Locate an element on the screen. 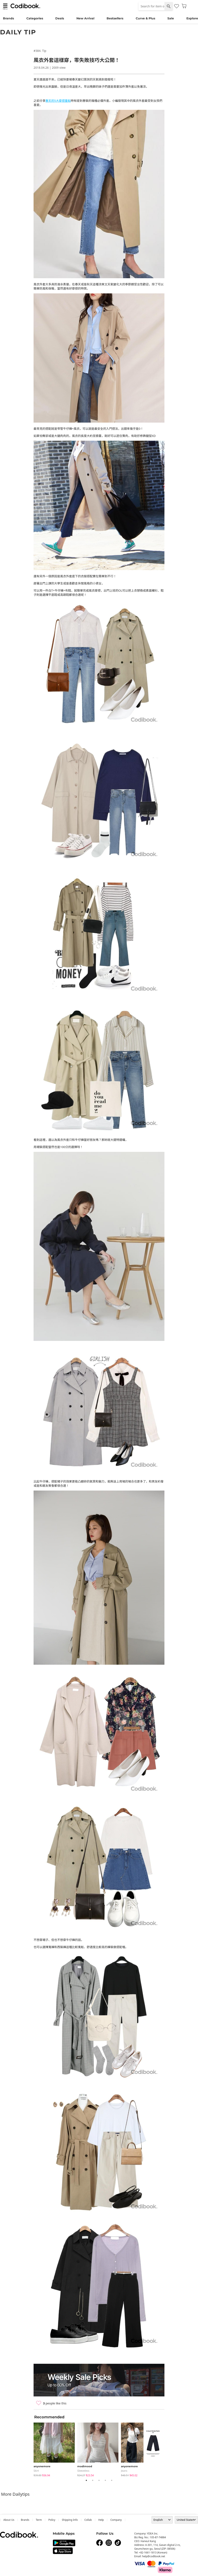 Image resolution: width=198 pixels, height=2576 pixels. Curve & Plus is located at coordinates (145, 18).